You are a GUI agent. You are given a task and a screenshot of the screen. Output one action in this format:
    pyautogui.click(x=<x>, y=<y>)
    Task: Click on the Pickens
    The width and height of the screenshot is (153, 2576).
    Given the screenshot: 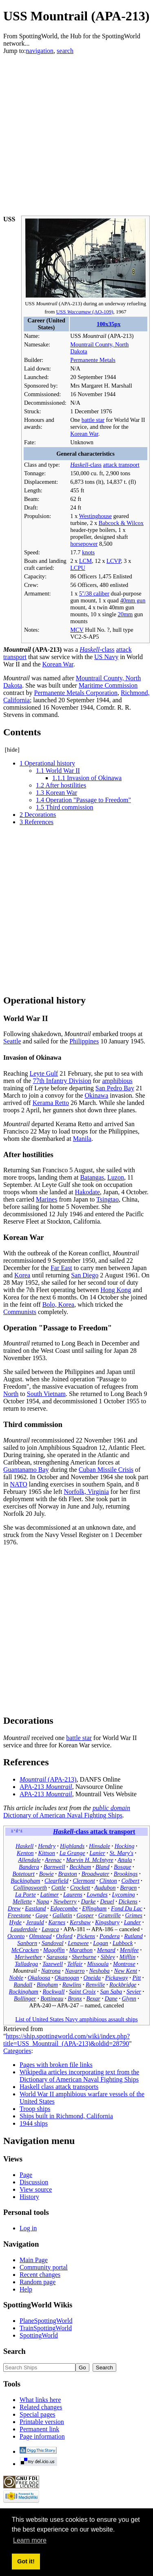 What is the action you would take?
    pyautogui.click(x=86, y=1936)
    